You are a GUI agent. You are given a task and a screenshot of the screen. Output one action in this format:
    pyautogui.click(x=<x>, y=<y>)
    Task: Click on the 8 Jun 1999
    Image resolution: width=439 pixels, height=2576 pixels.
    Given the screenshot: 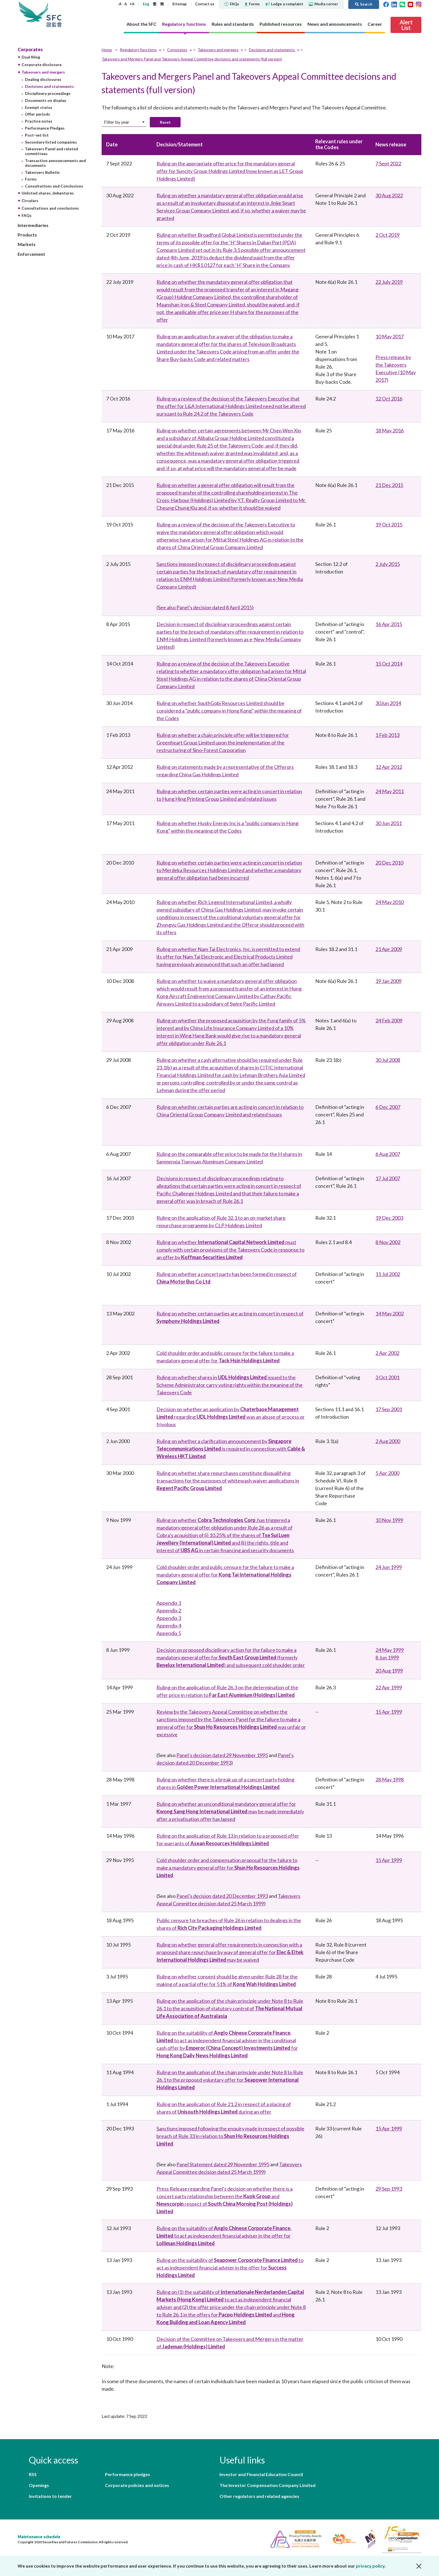 What is the action you would take?
    pyautogui.click(x=387, y=1657)
    